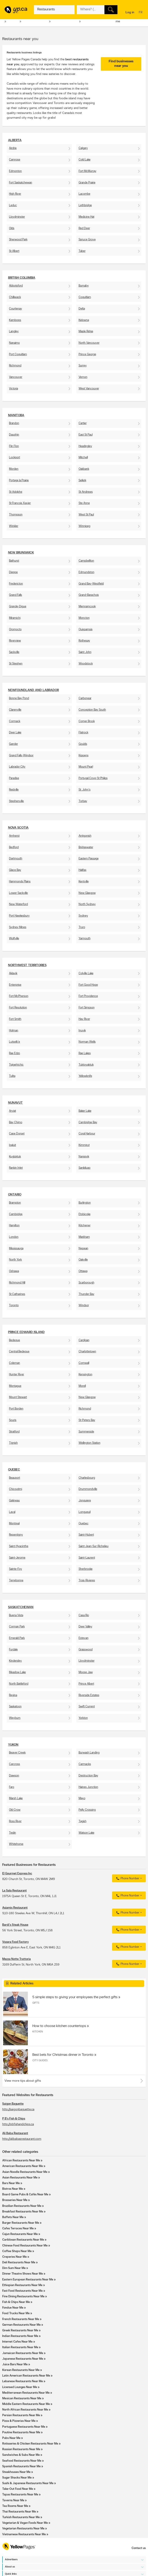  I want to click on Stratford, so click(14, 1431).